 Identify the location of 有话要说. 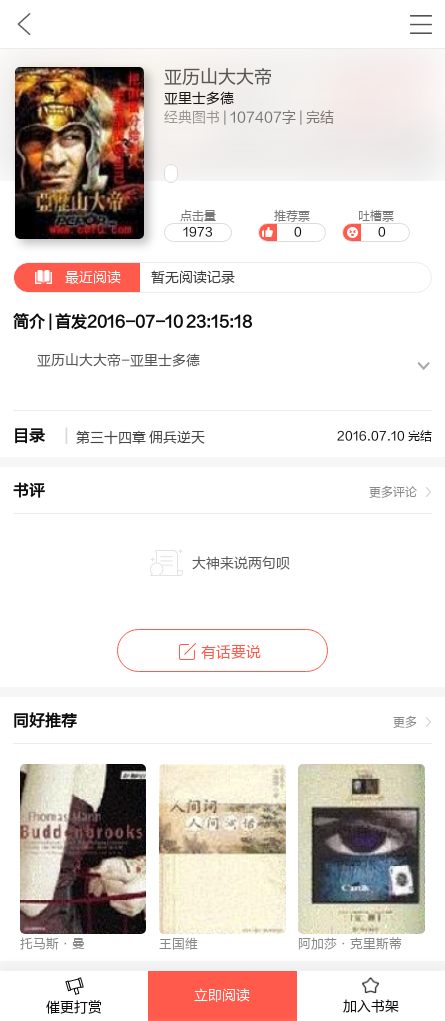
(222, 652).